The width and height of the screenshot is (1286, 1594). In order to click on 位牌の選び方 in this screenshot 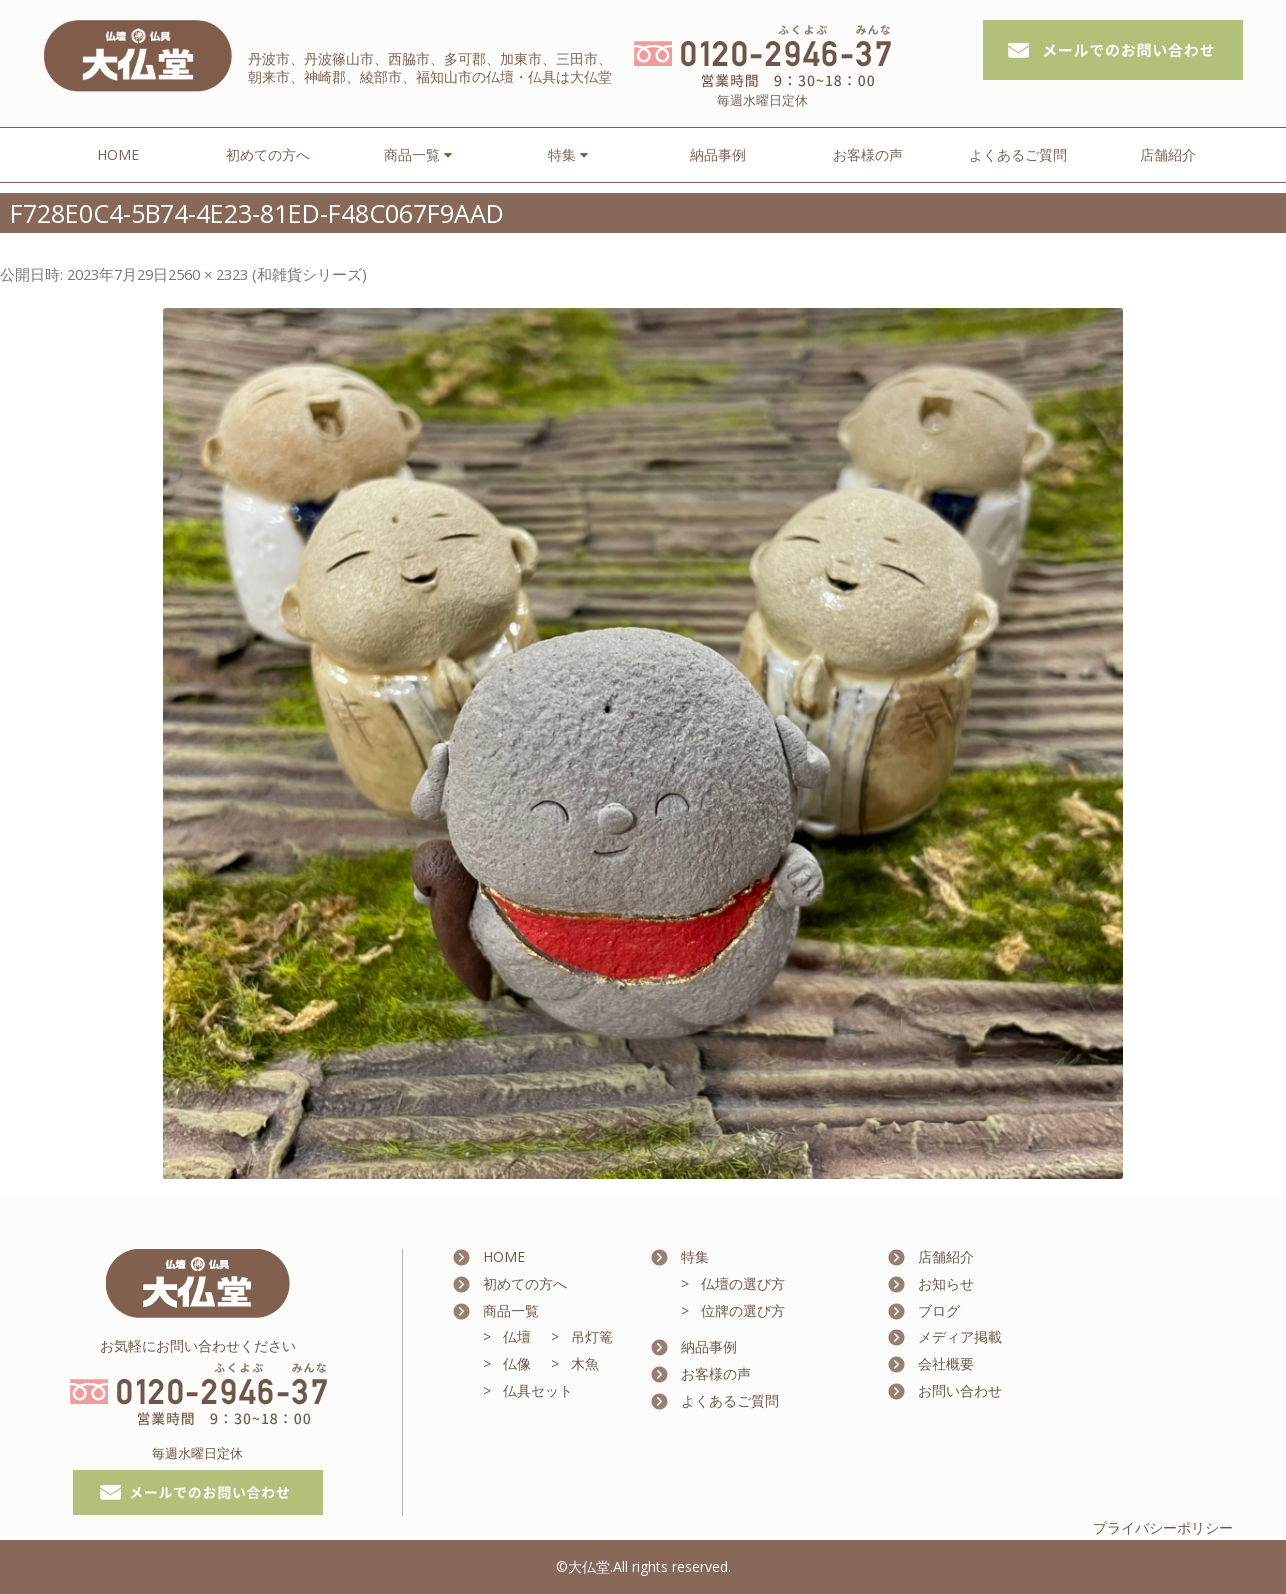, I will do `click(743, 1310)`.